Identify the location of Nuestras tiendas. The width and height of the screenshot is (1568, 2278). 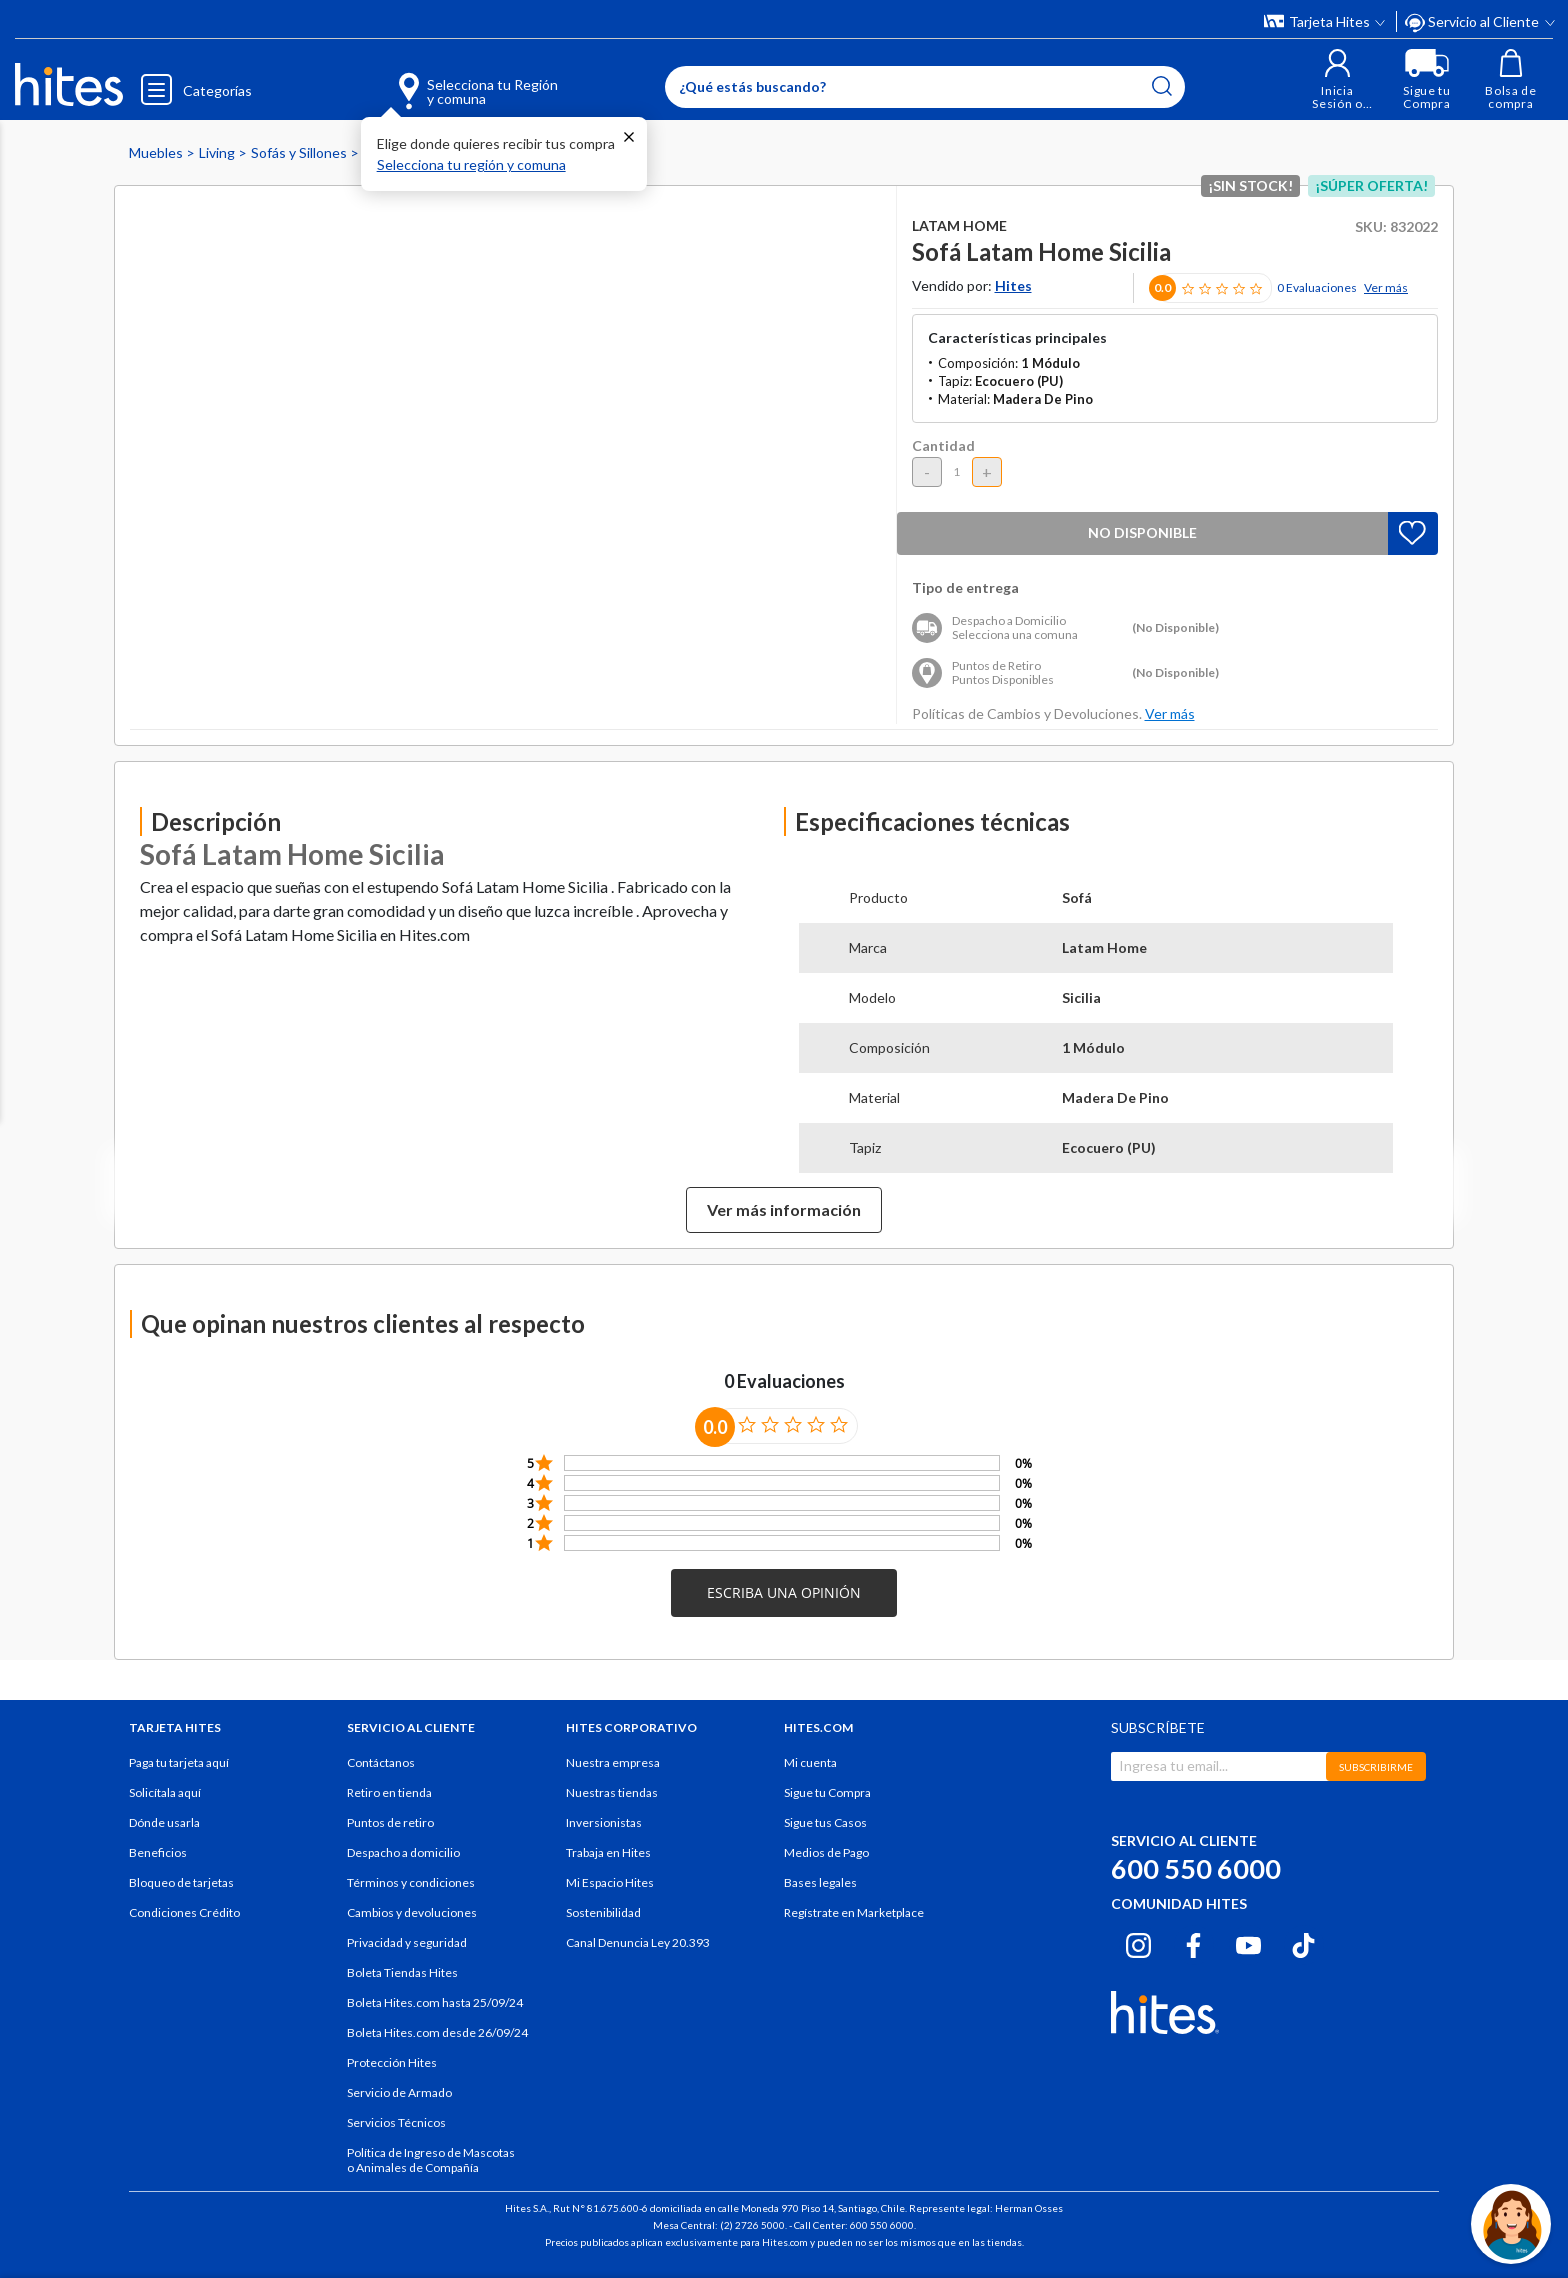
(612, 1792).